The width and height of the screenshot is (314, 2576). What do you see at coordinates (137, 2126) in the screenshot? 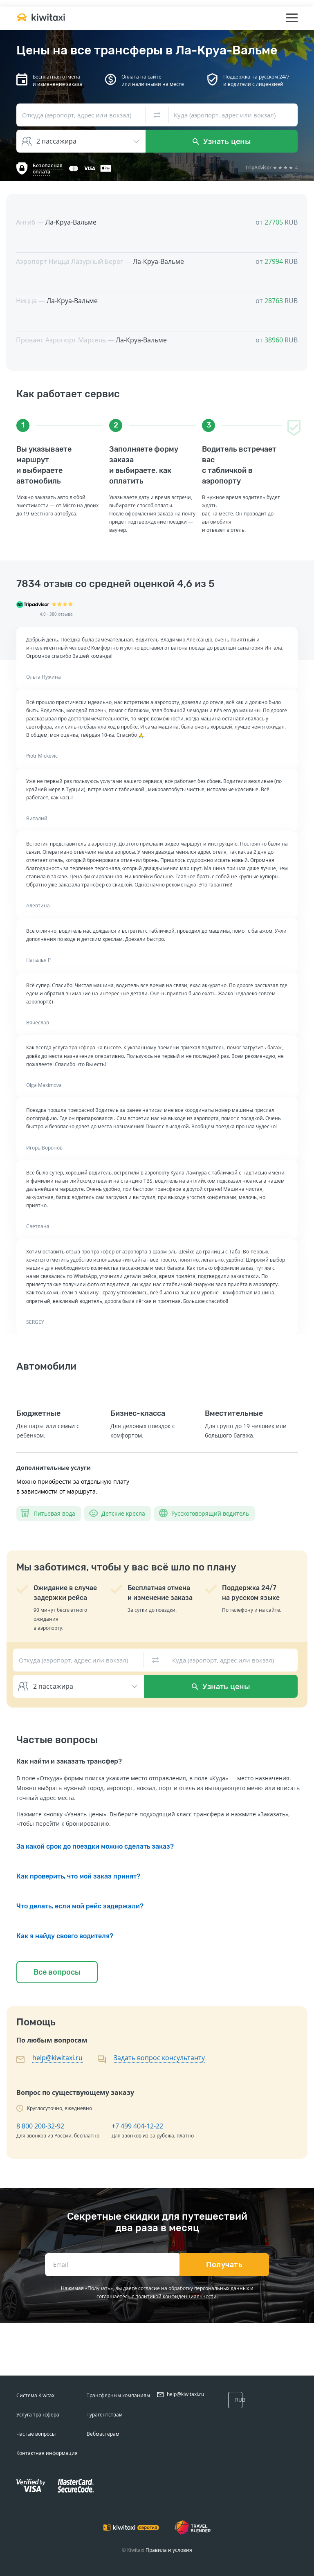
I see `+7 499 404-12-22` at bounding box center [137, 2126].